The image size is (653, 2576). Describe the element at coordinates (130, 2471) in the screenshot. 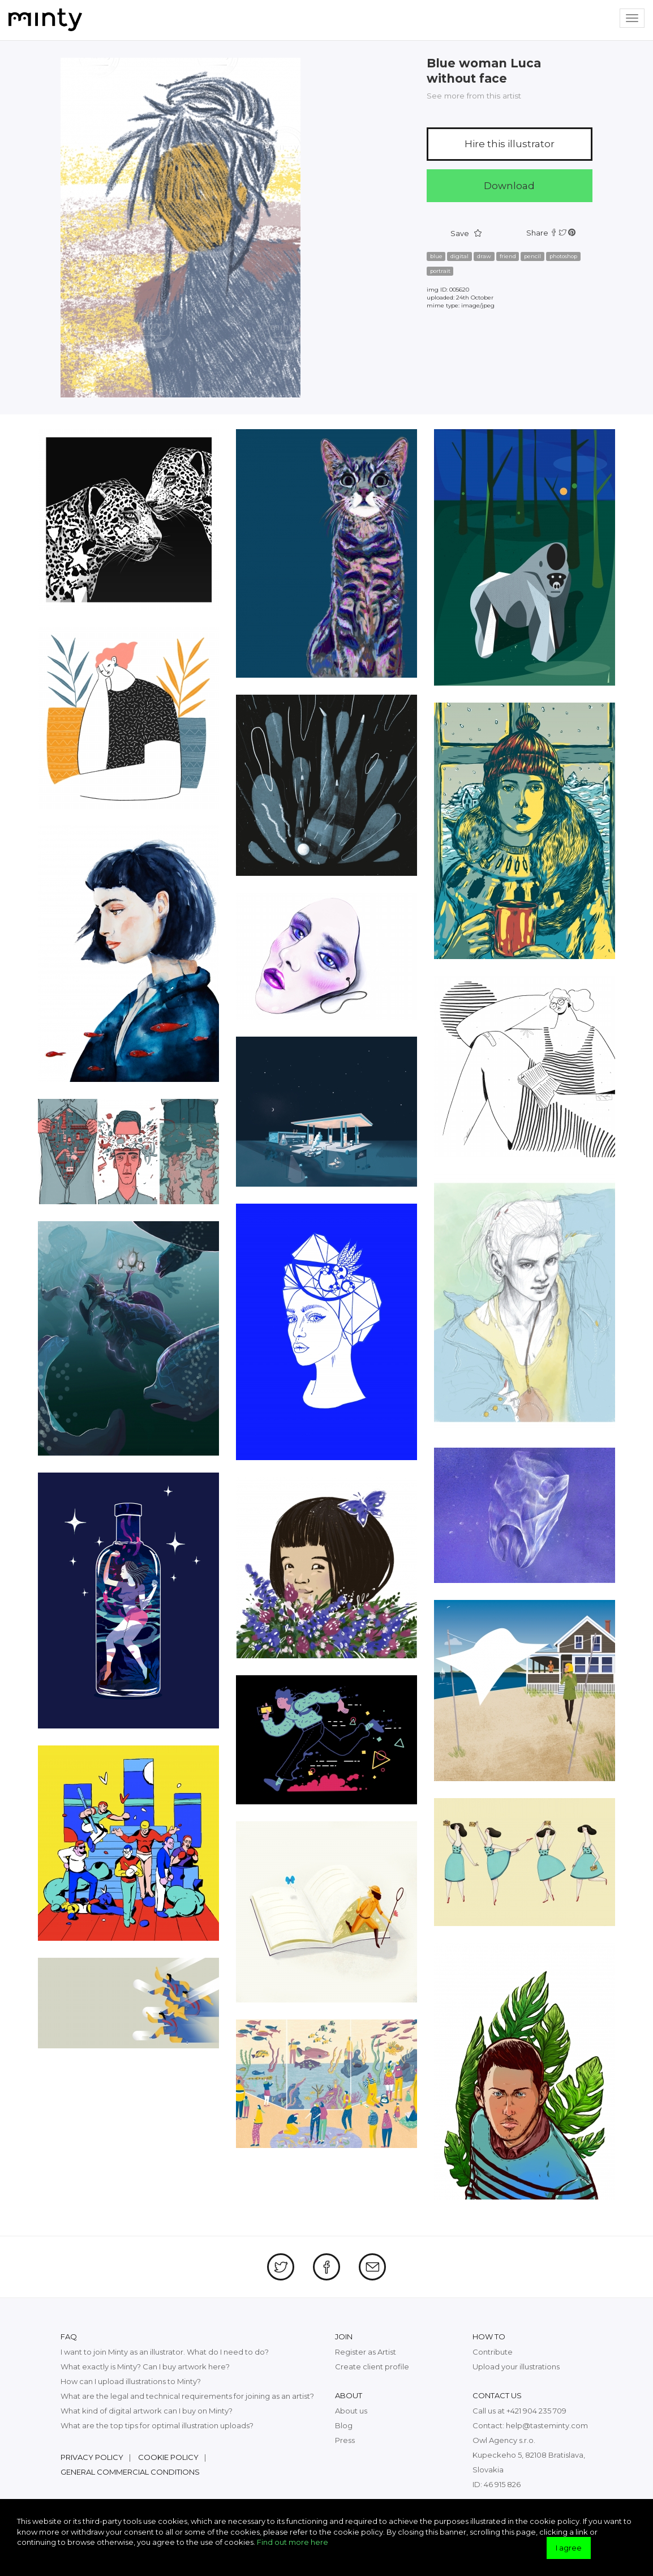

I see `General commercial conditions` at that location.